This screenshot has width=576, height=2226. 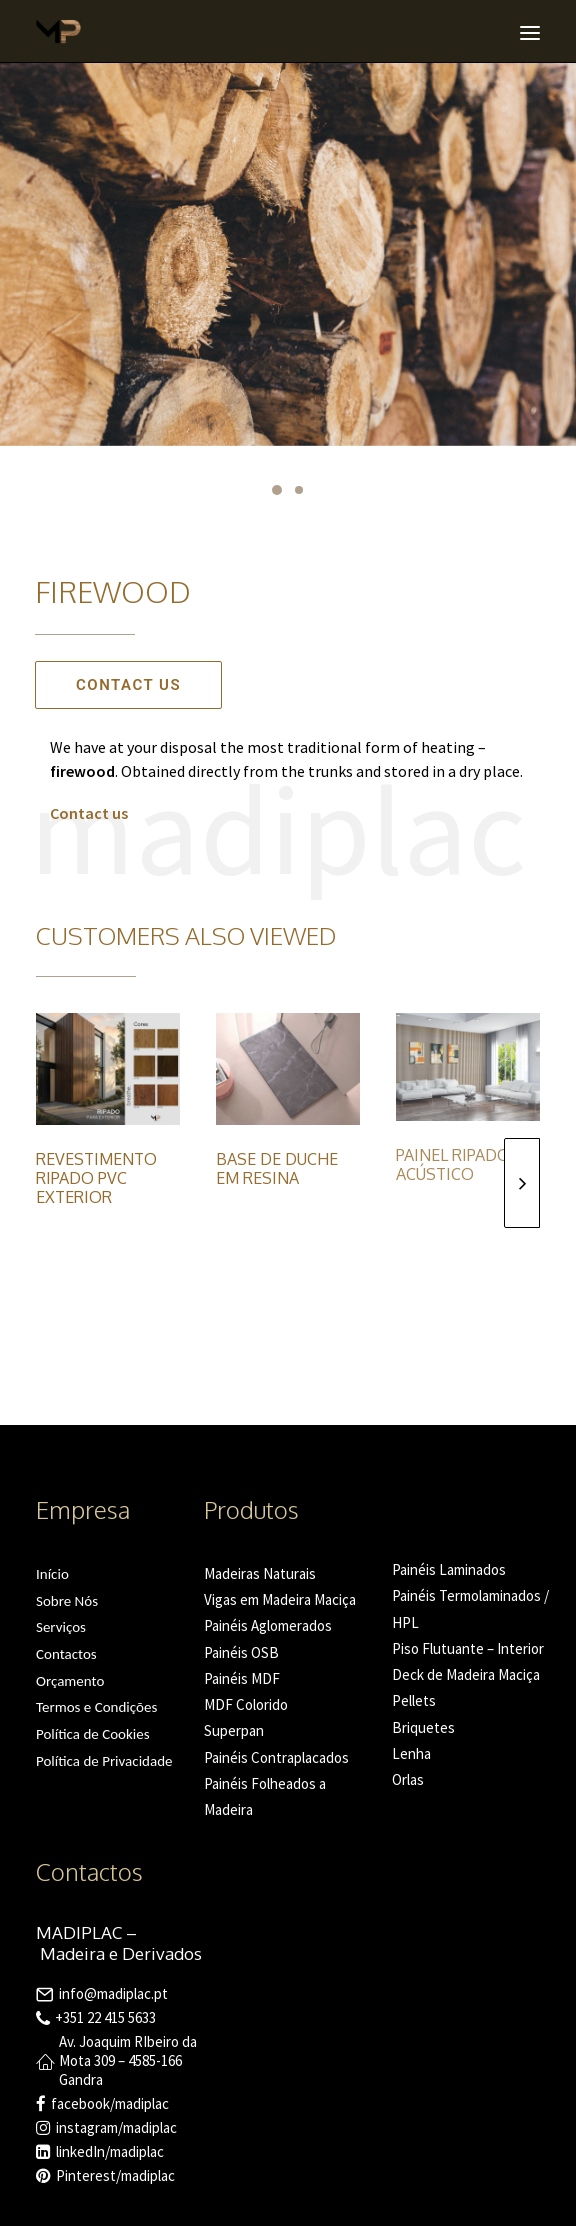 I want to click on Madeiras Naturais, so click(x=260, y=1573).